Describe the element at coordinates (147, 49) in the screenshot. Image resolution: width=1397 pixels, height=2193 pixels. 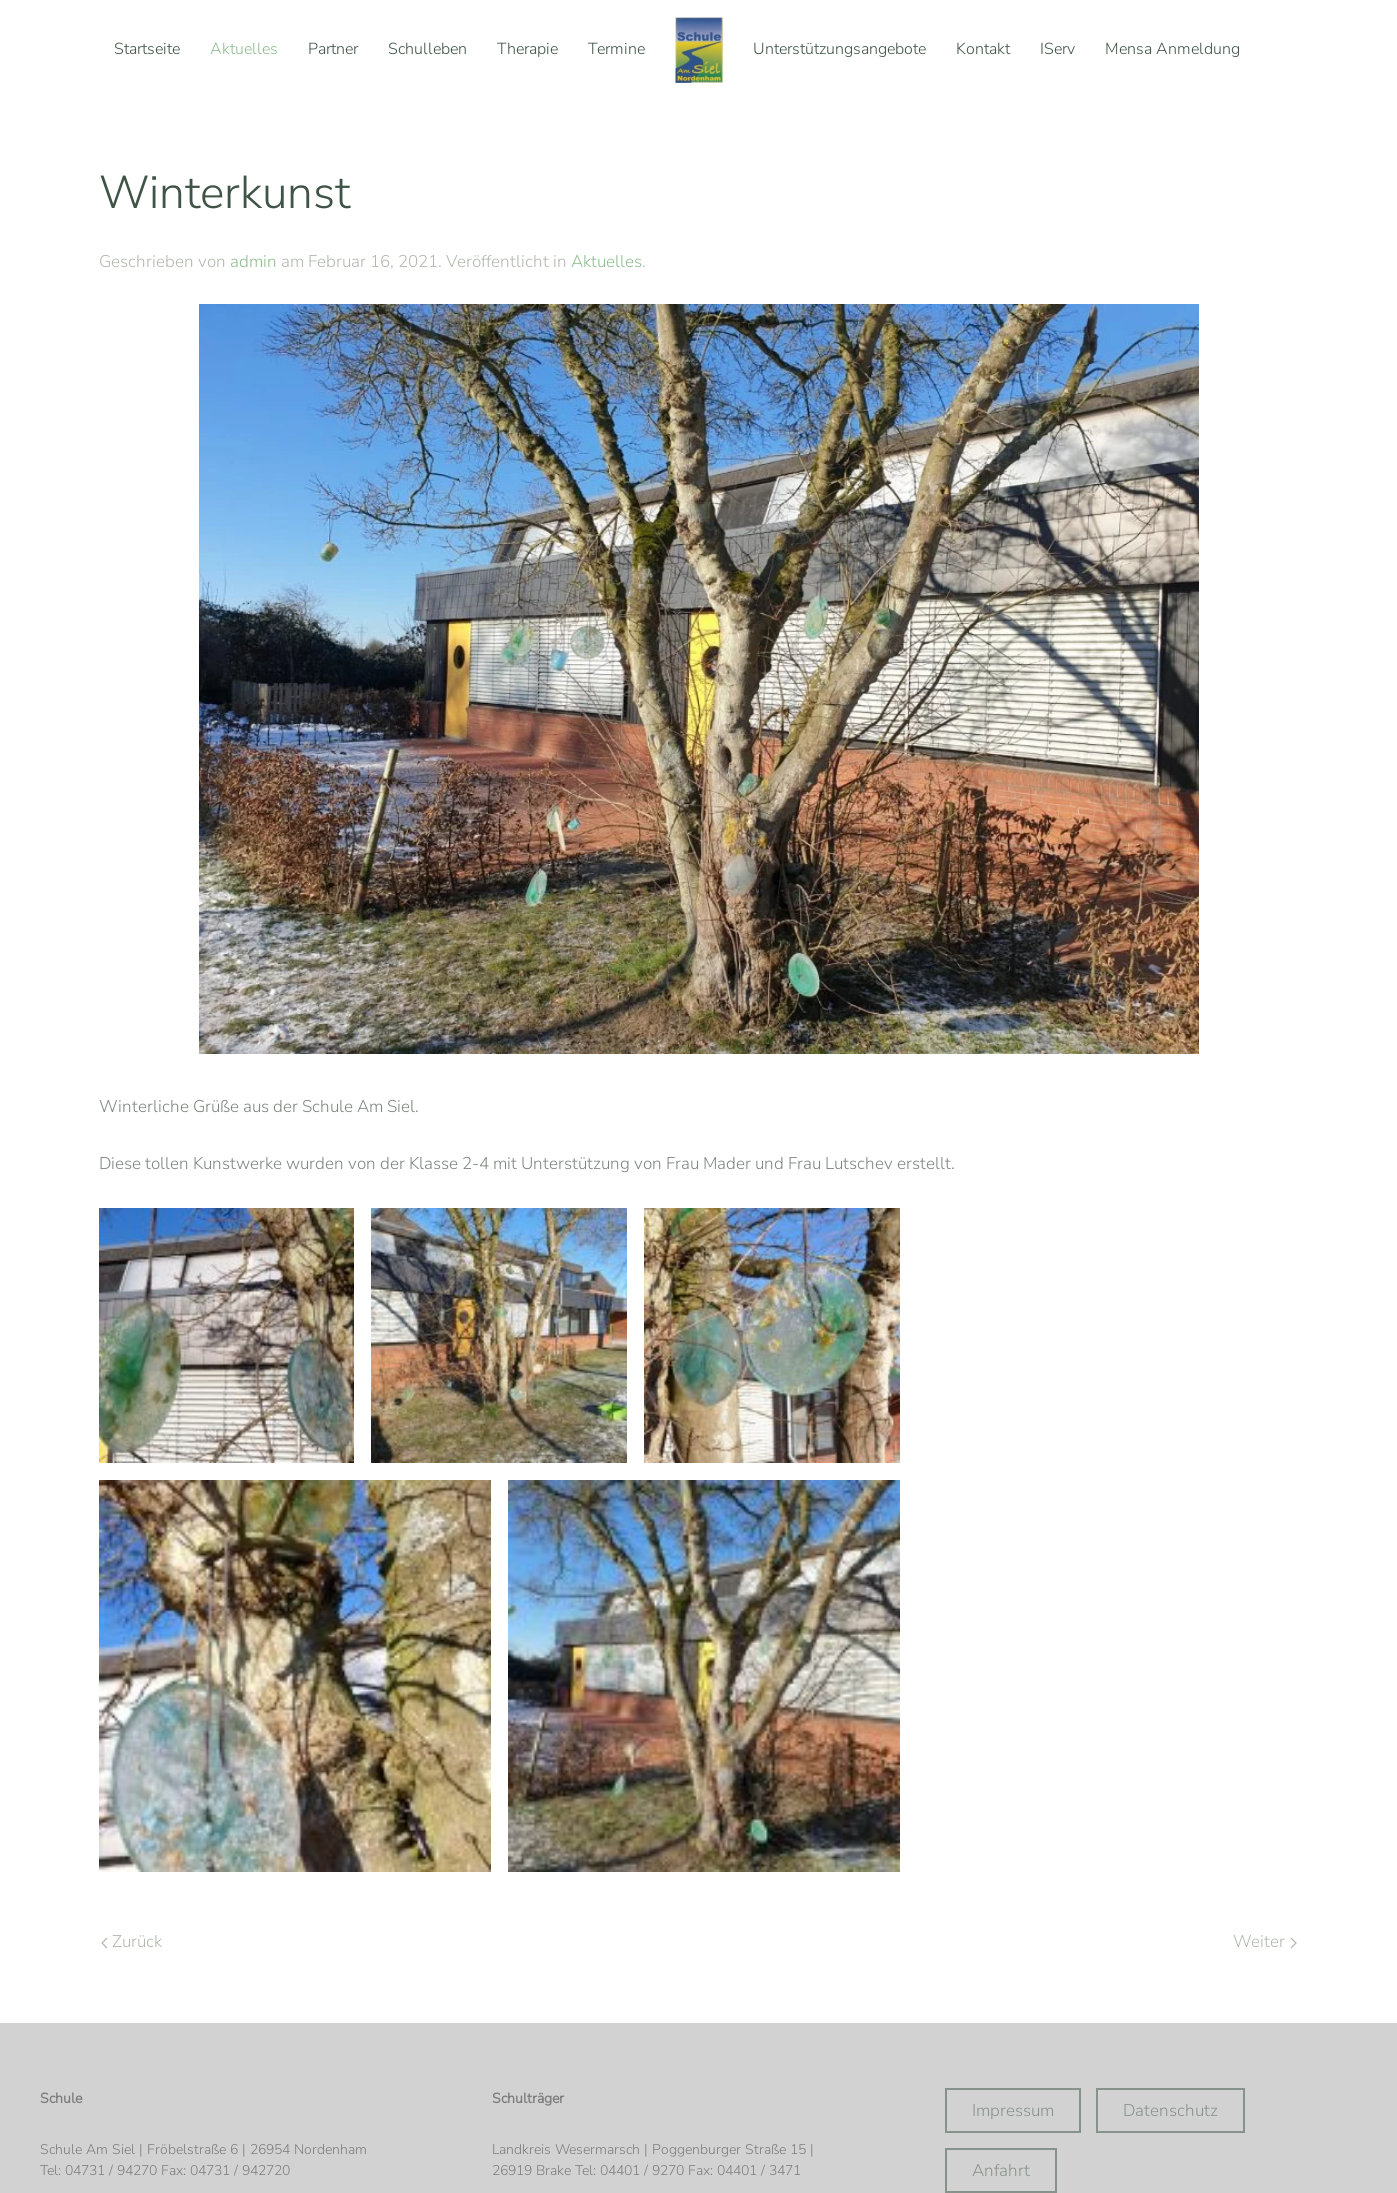
I see `Startseite [button]` at that location.